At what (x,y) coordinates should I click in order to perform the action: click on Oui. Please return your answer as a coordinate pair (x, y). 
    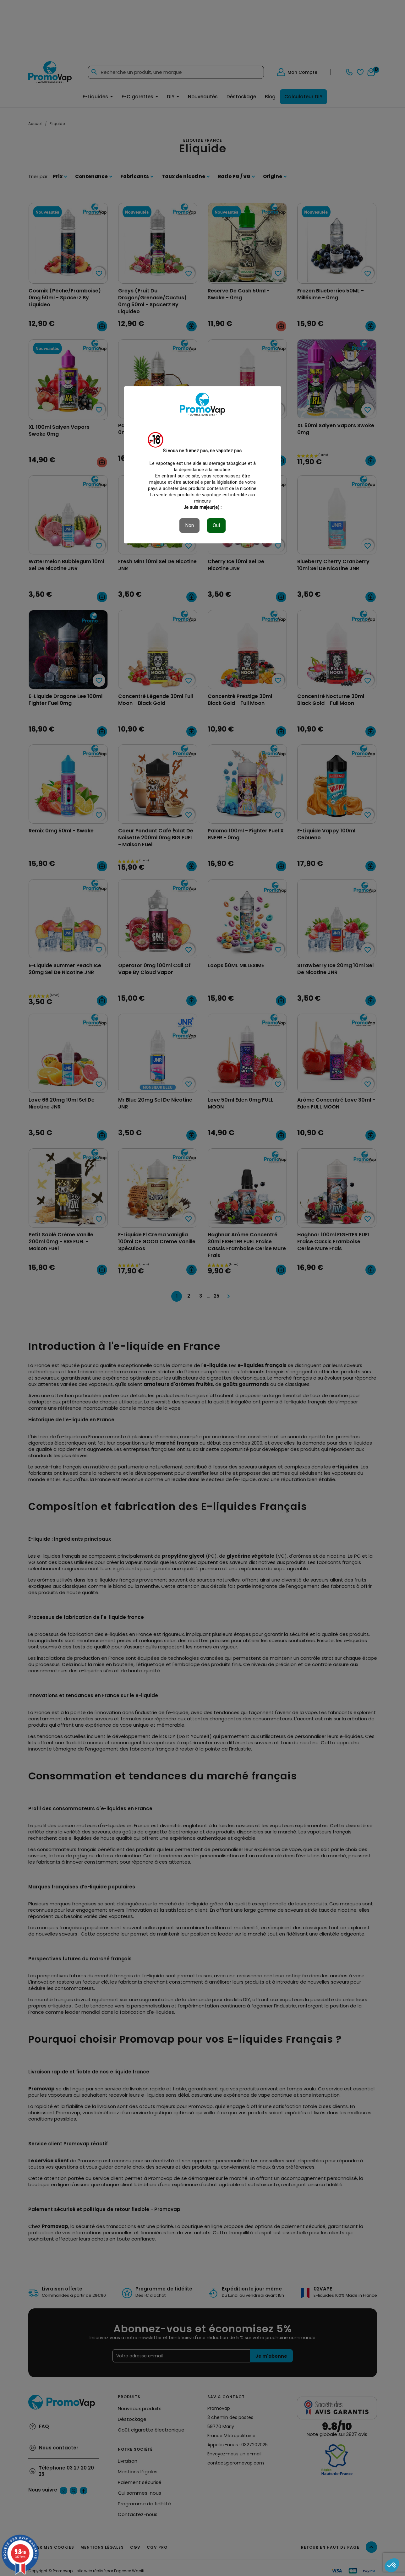
    Looking at the image, I should click on (216, 525).